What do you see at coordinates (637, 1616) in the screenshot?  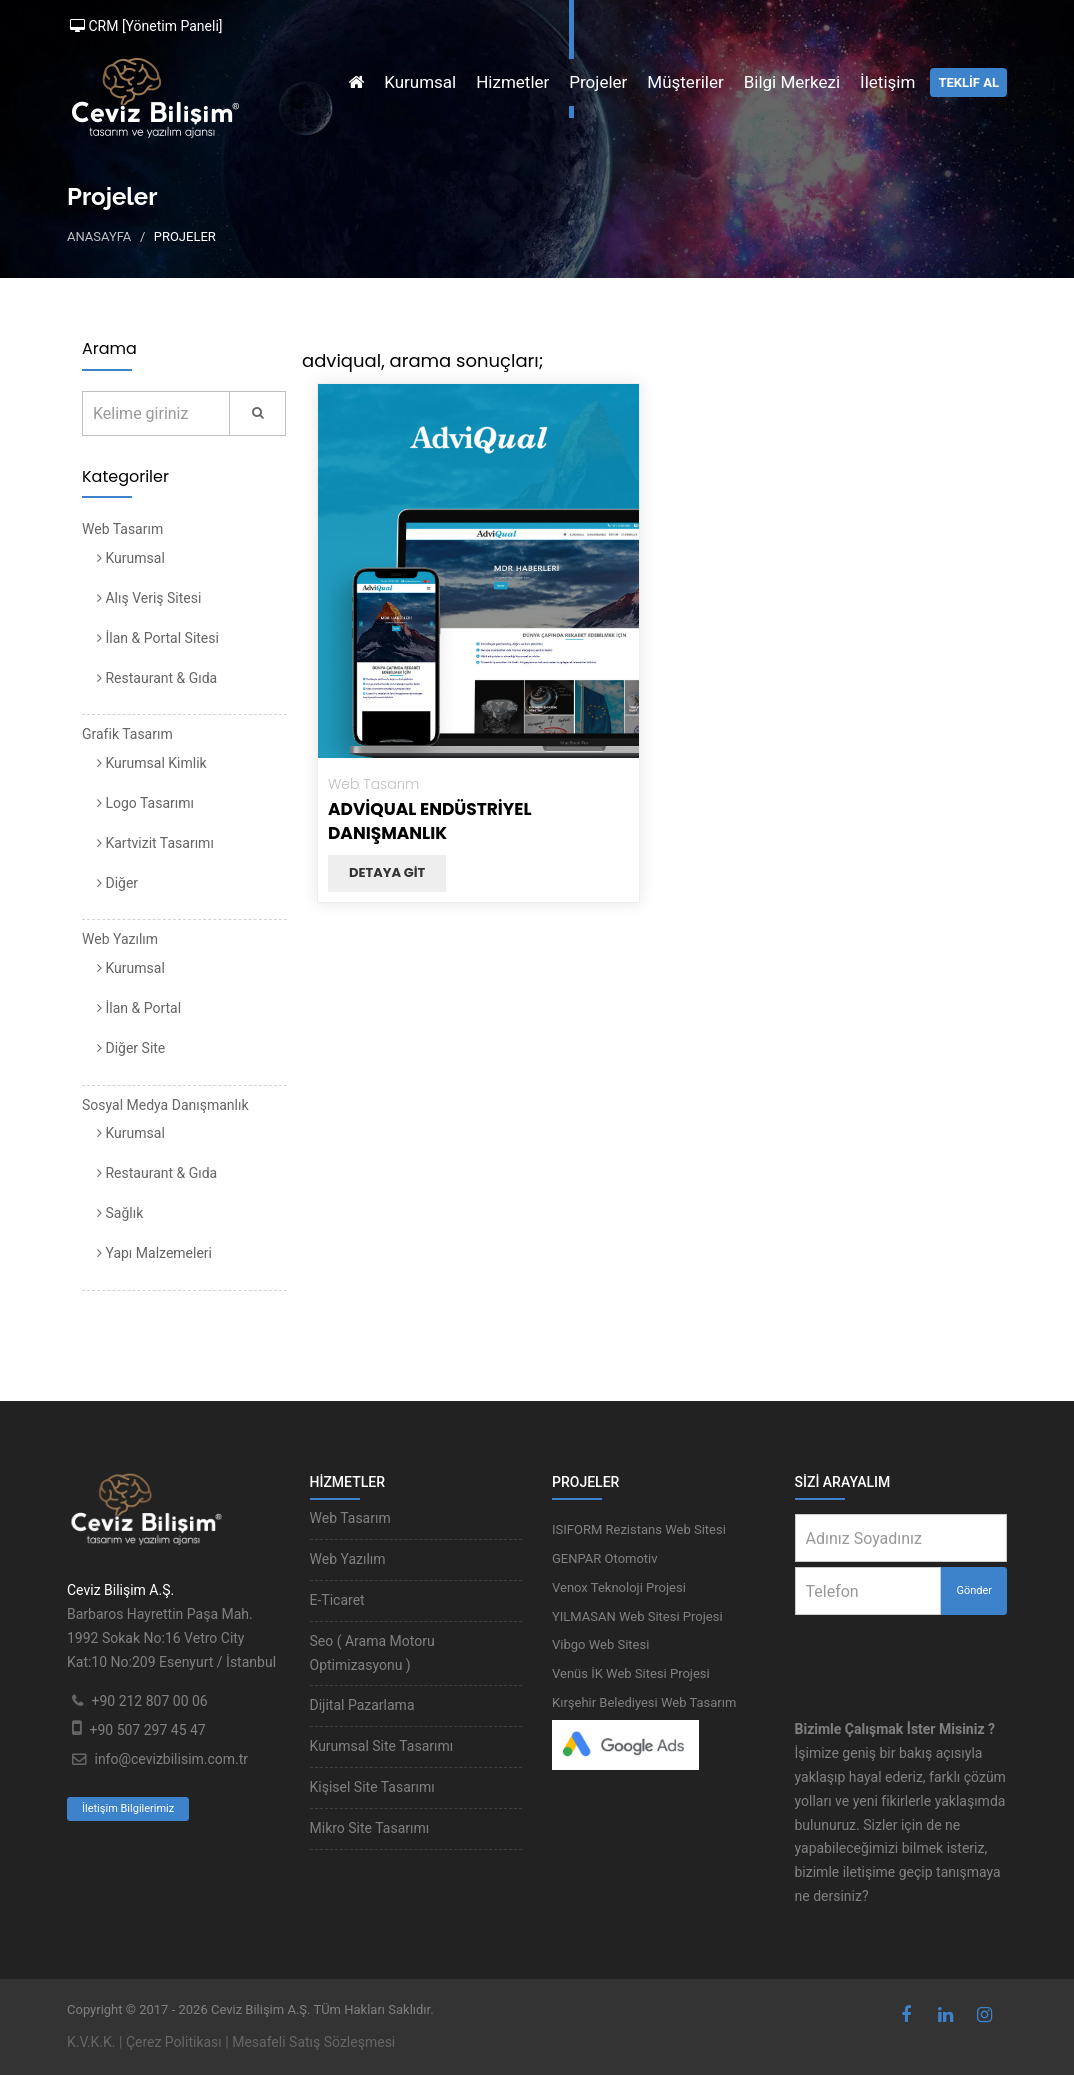 I see `YILMASAN Web Sitesi Projesi` at bounding box center [637, 1616].